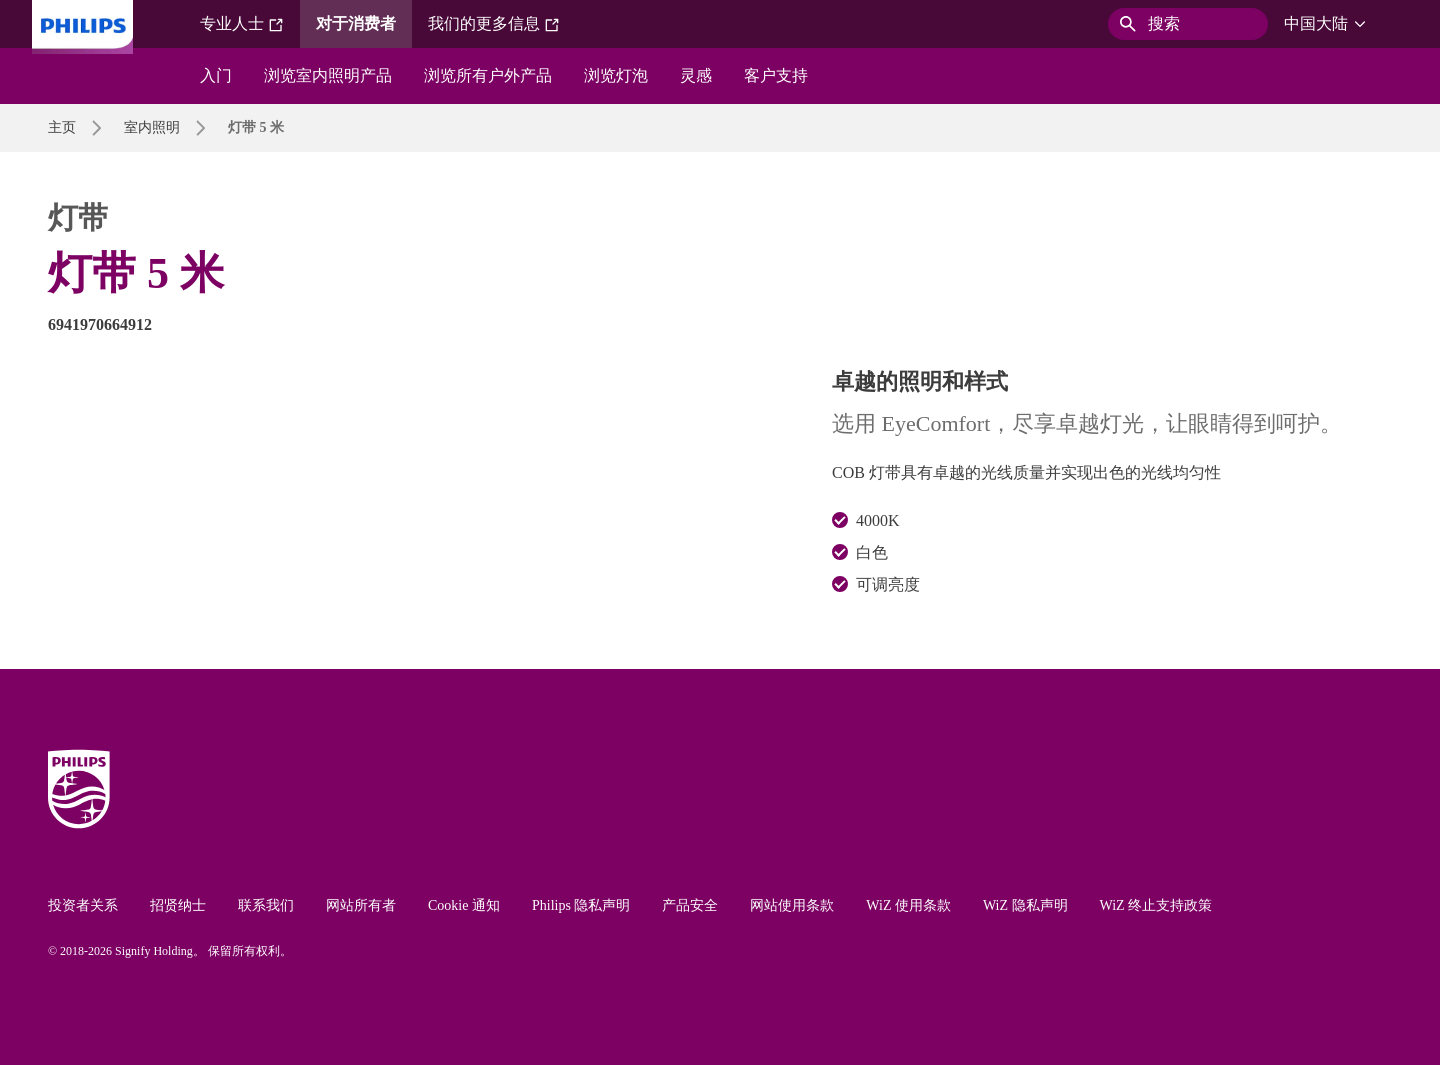  What do you see at coordinates (328, 75) in the screenshot?
I see `浏览室内照明产品` at bounding box center [328, 75].